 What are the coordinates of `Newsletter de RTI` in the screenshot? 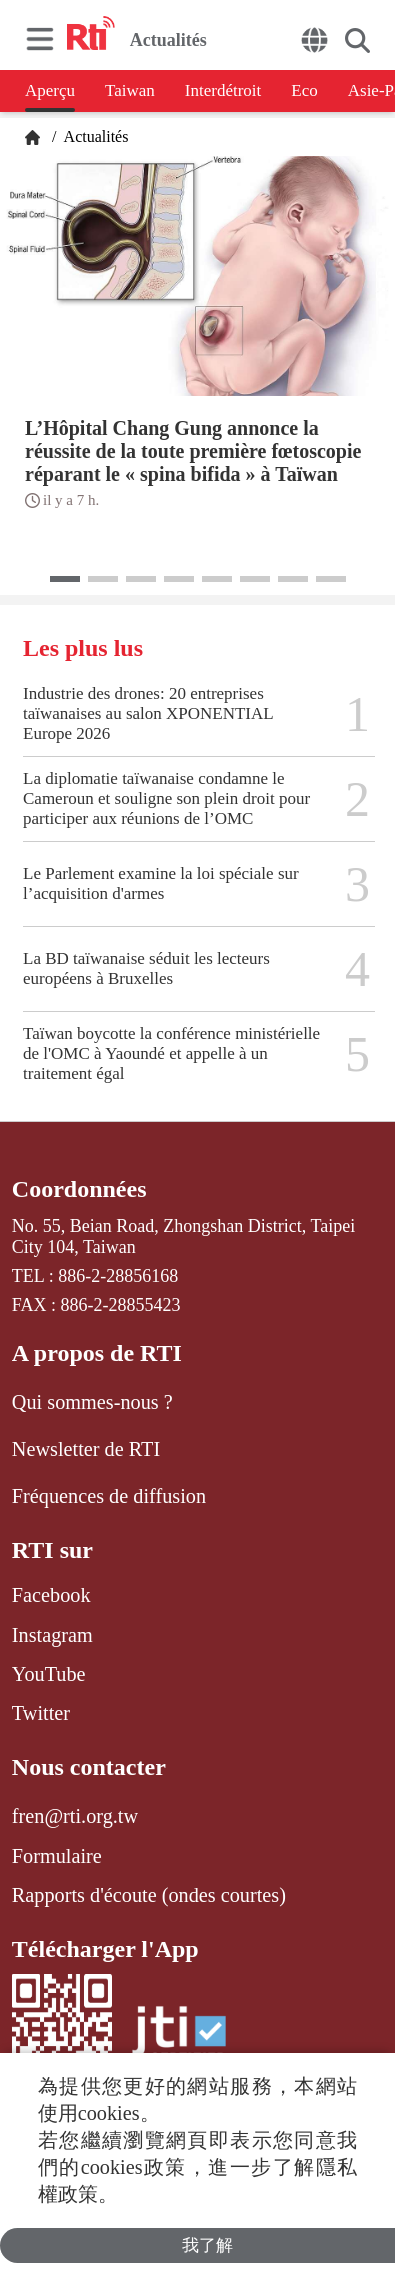 It's located at (86, 1449).